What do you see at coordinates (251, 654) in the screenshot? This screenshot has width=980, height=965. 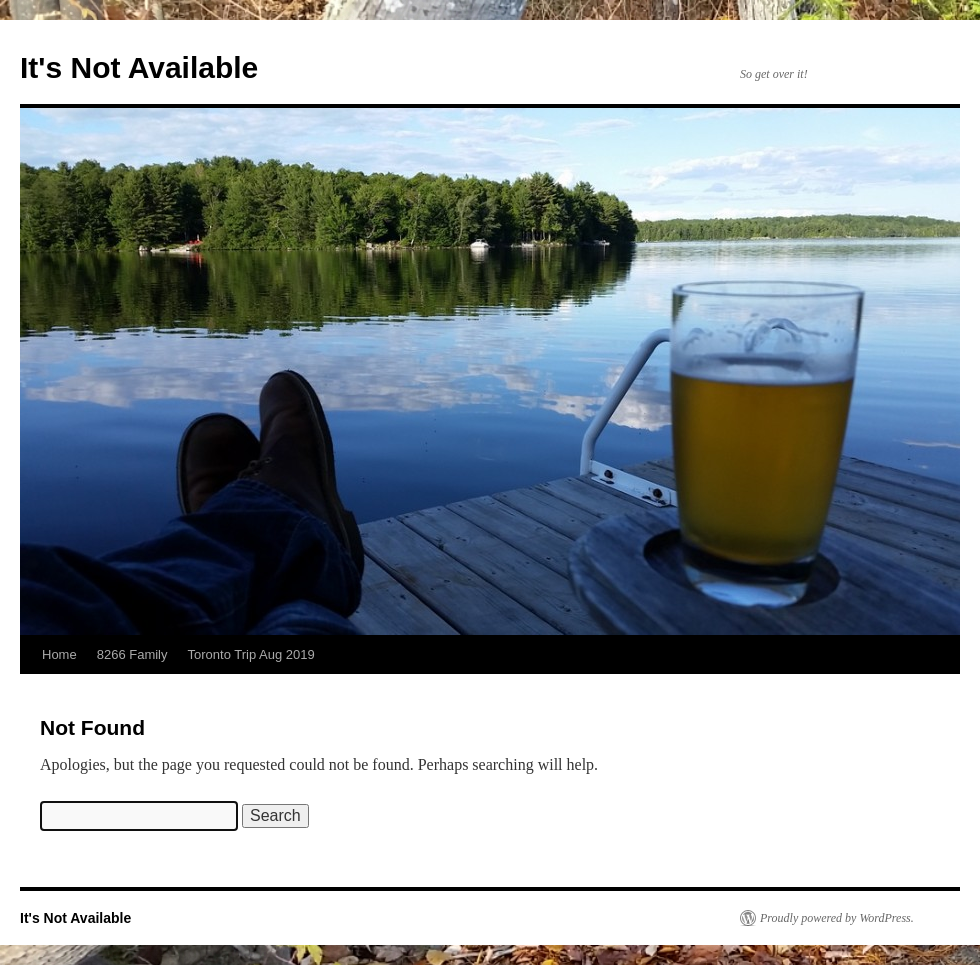 I see `Toronto Trip Aug 2019` at bounding box center [251, 654].